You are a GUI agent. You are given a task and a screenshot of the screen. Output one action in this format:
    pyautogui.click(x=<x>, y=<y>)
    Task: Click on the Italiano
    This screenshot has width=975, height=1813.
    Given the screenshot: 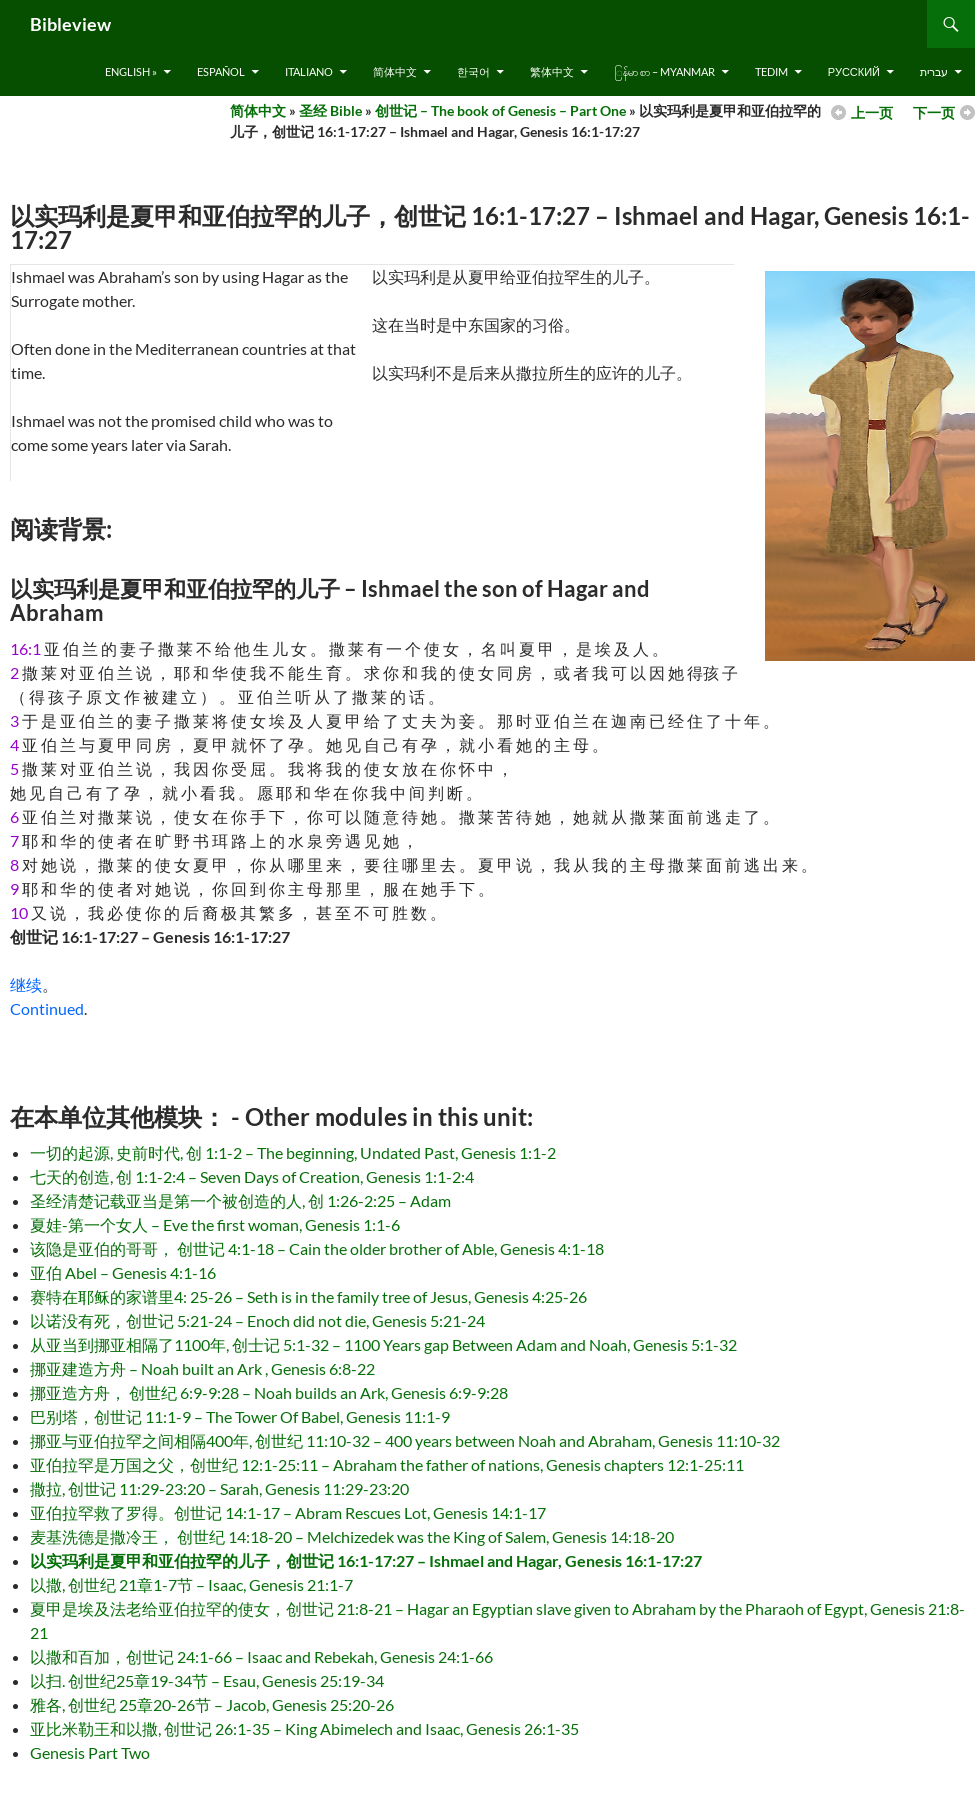 What is the action you would take?
    pyautogui.click(x=309, y=71)
    